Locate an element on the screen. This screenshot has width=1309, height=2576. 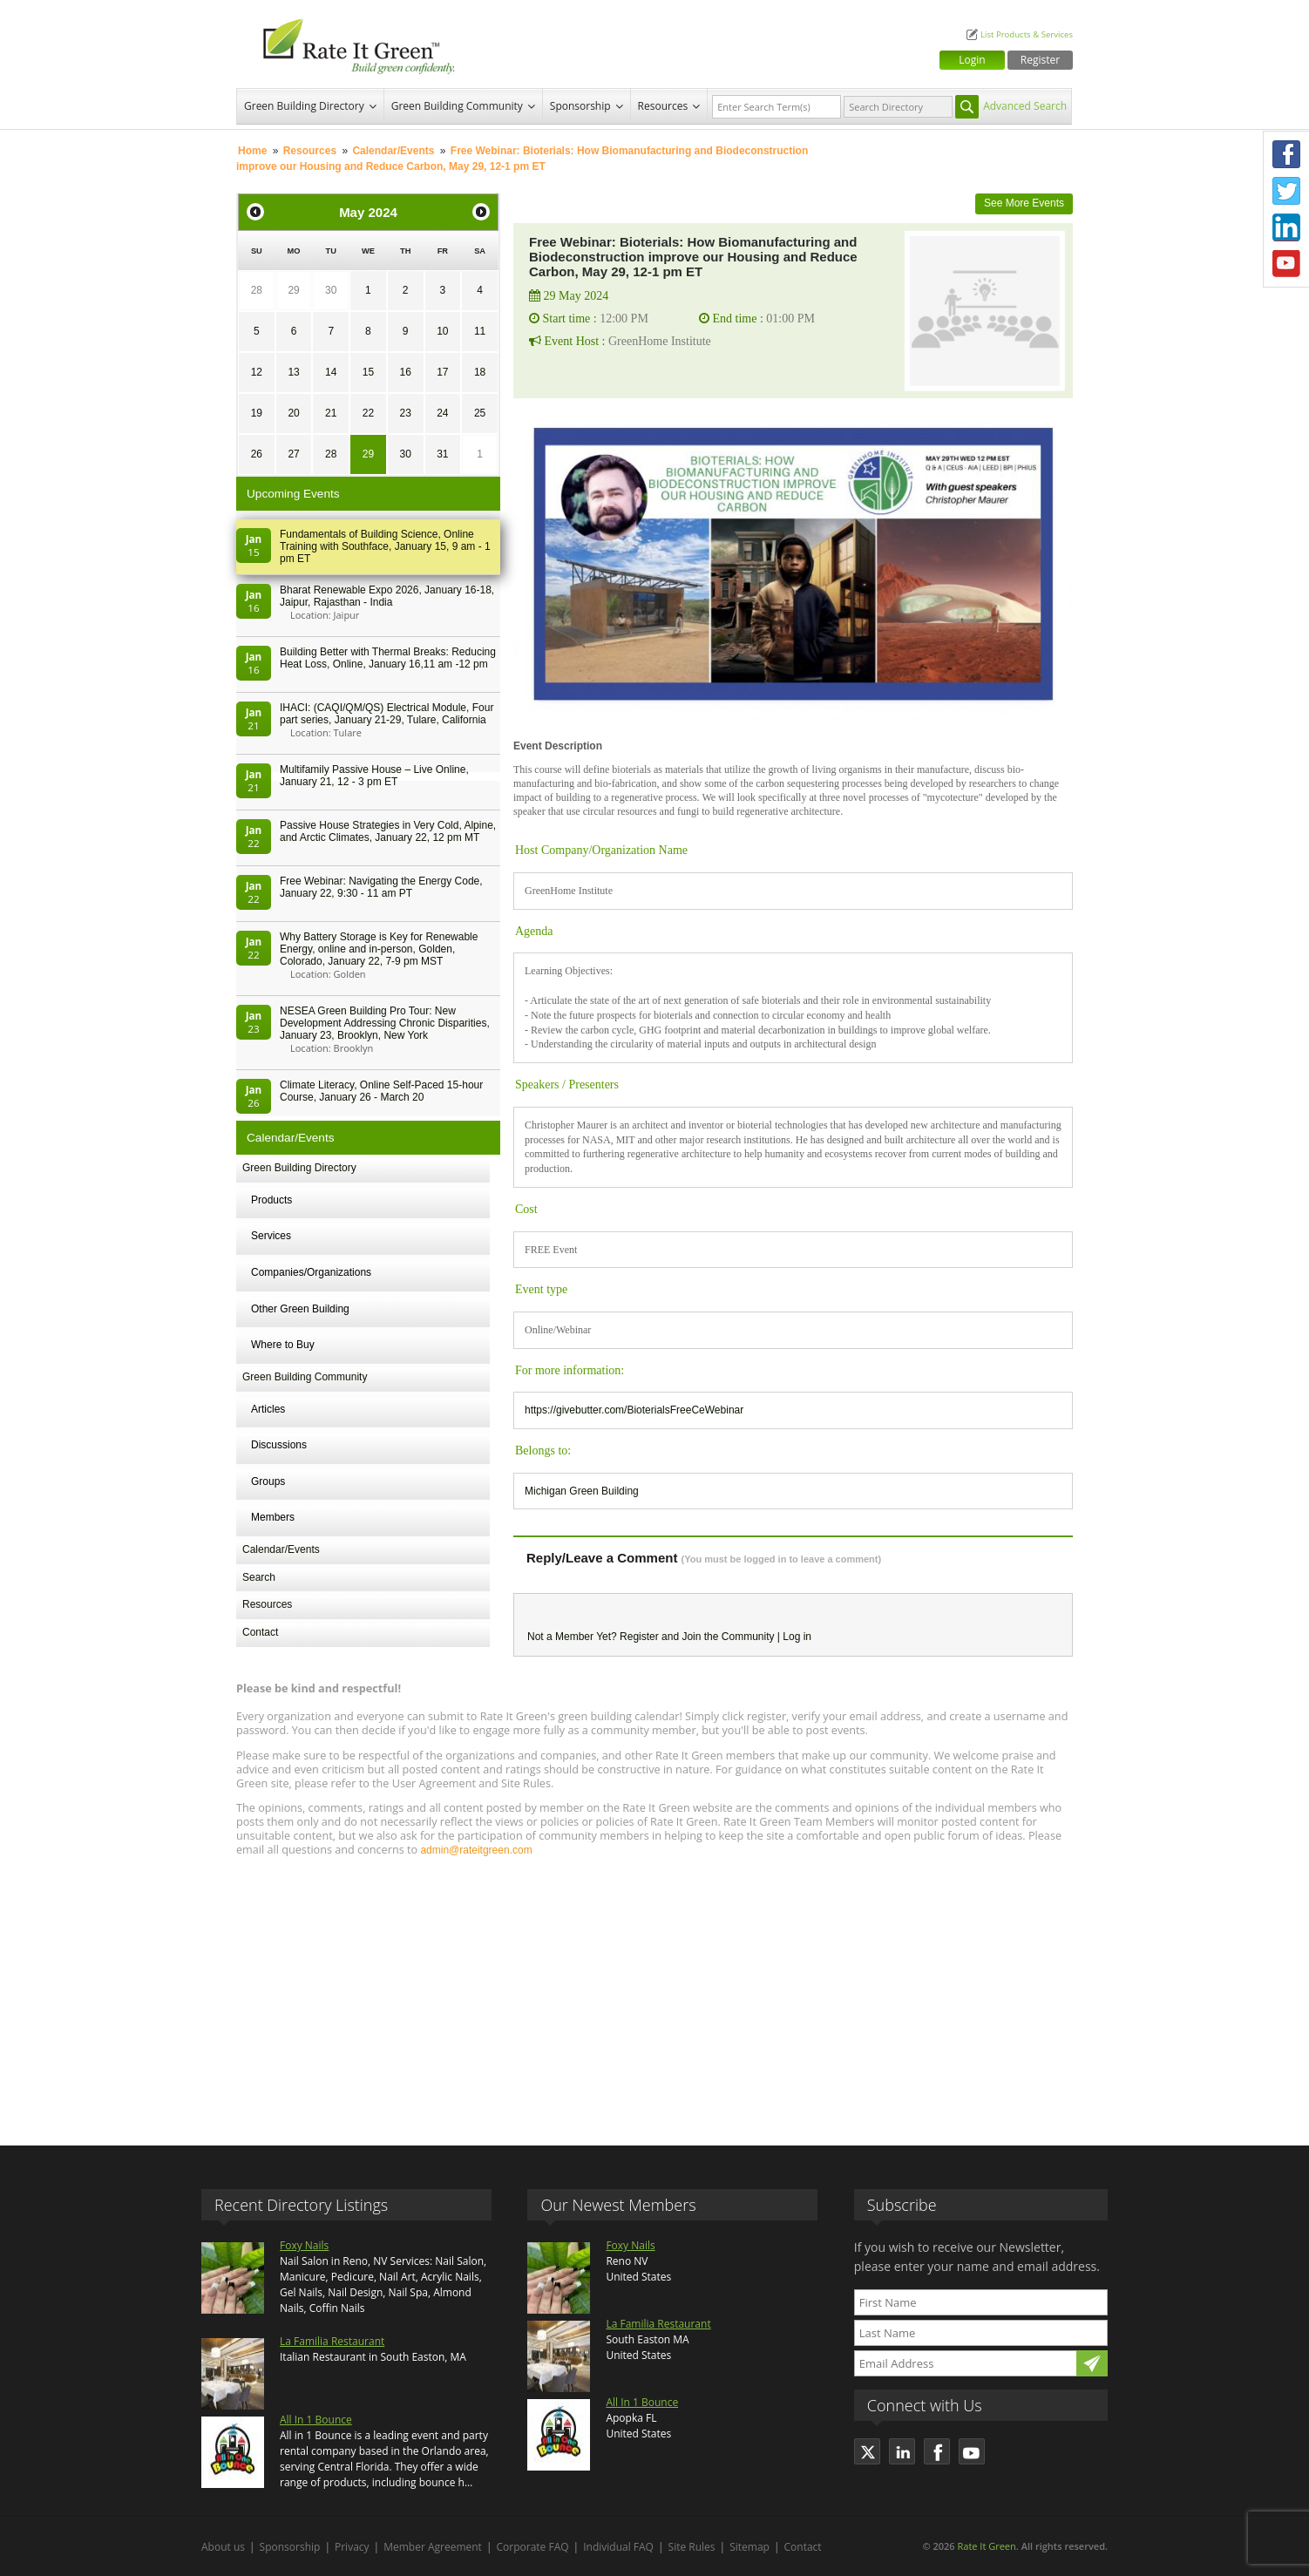
Privacy is located at coordinates (352, 2546).